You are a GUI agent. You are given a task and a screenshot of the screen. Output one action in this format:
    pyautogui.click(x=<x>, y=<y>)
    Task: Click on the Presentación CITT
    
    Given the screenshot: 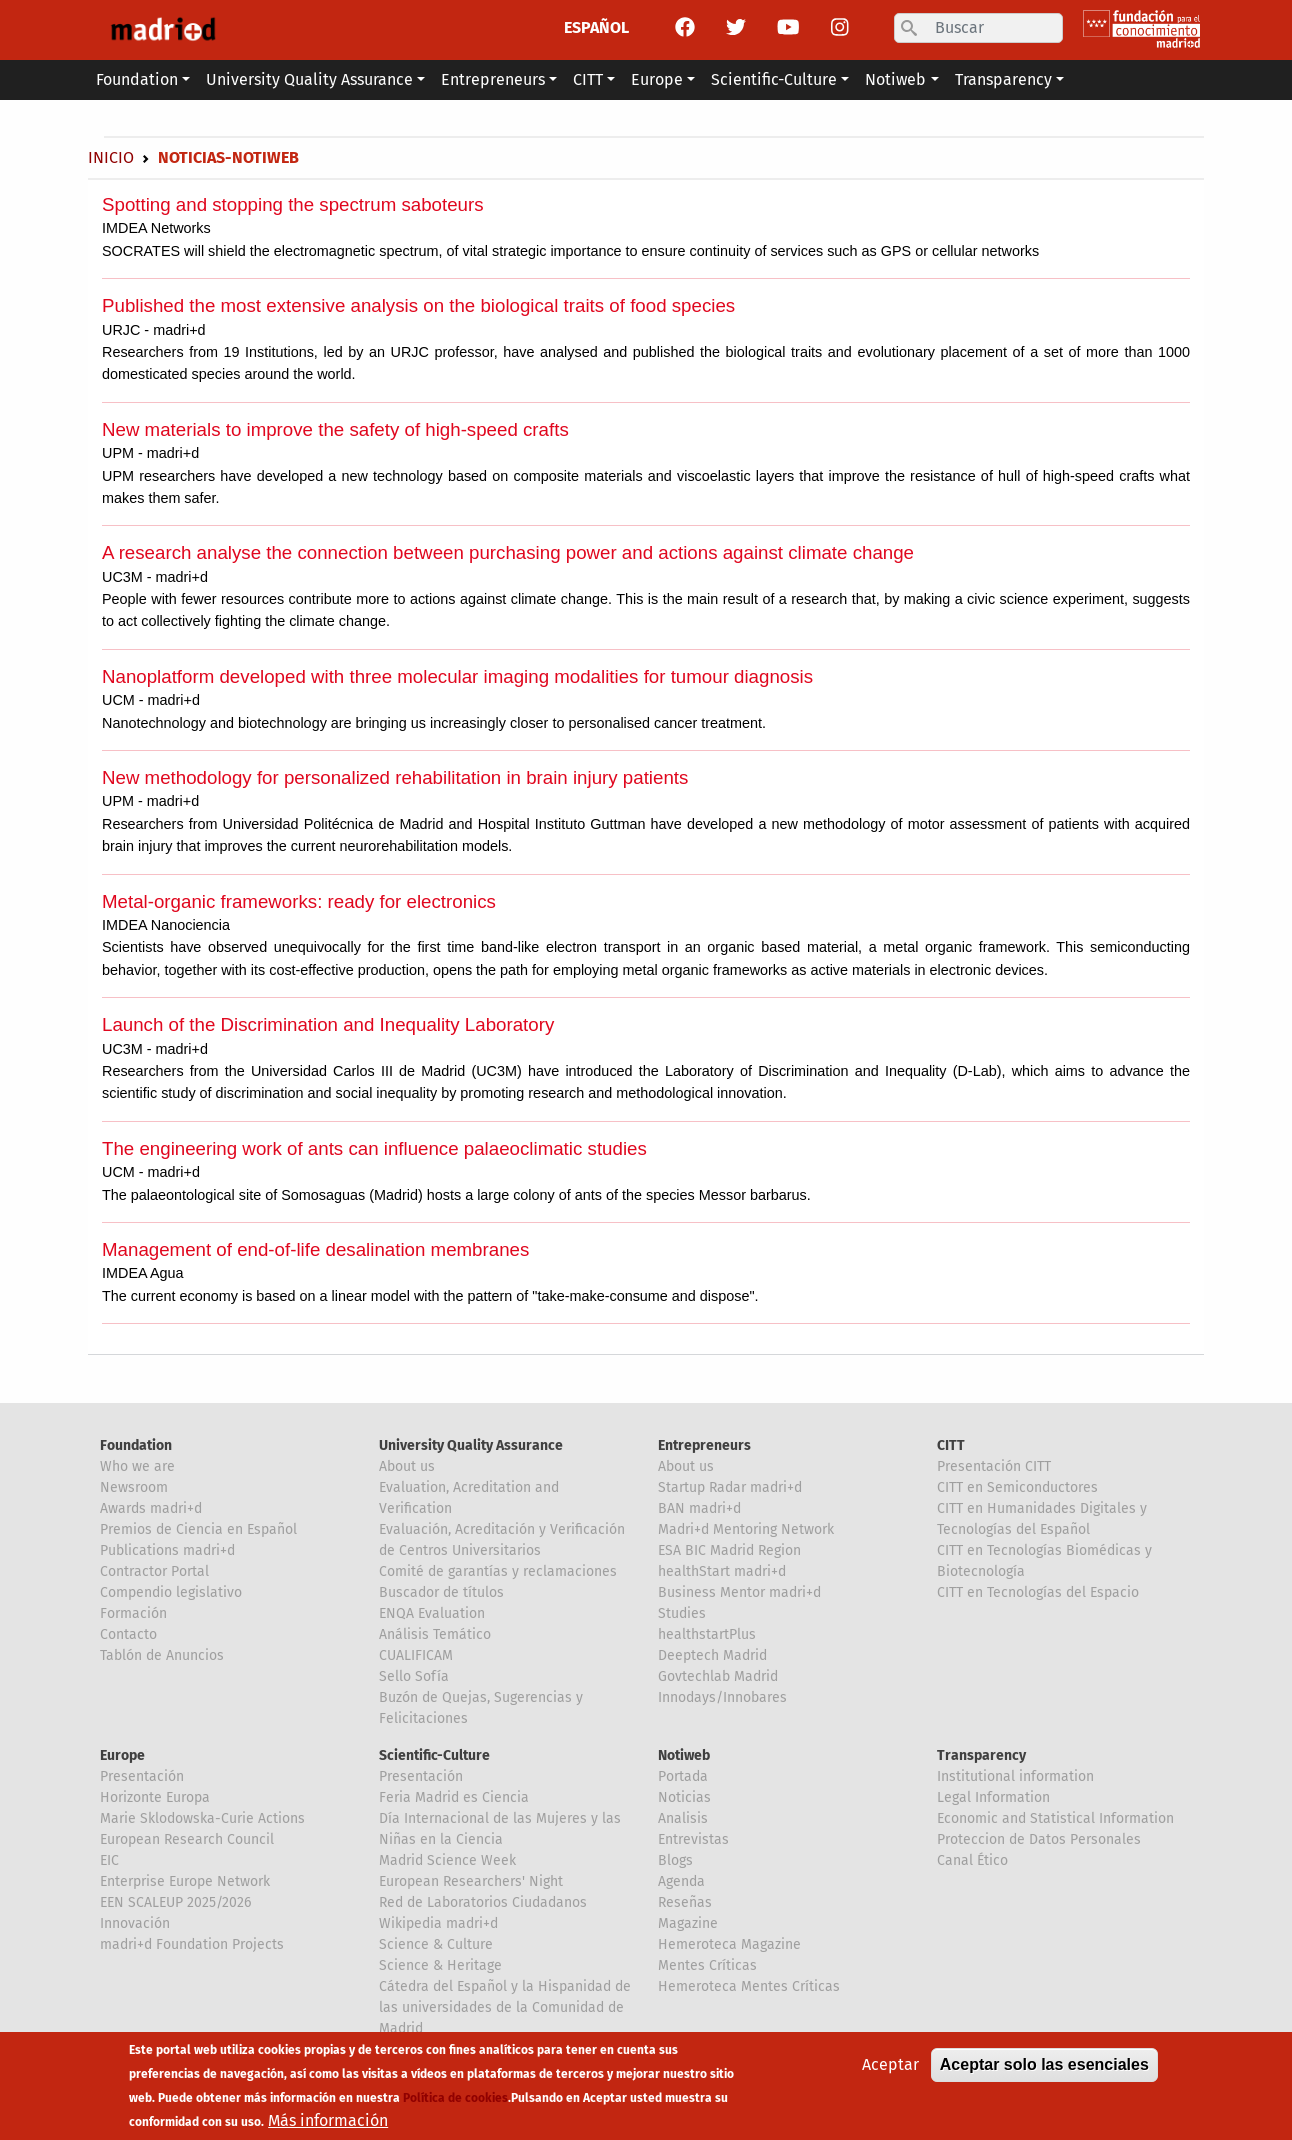 What is the action you would take?
    pyautogui.click(x=994, y=1466)
    